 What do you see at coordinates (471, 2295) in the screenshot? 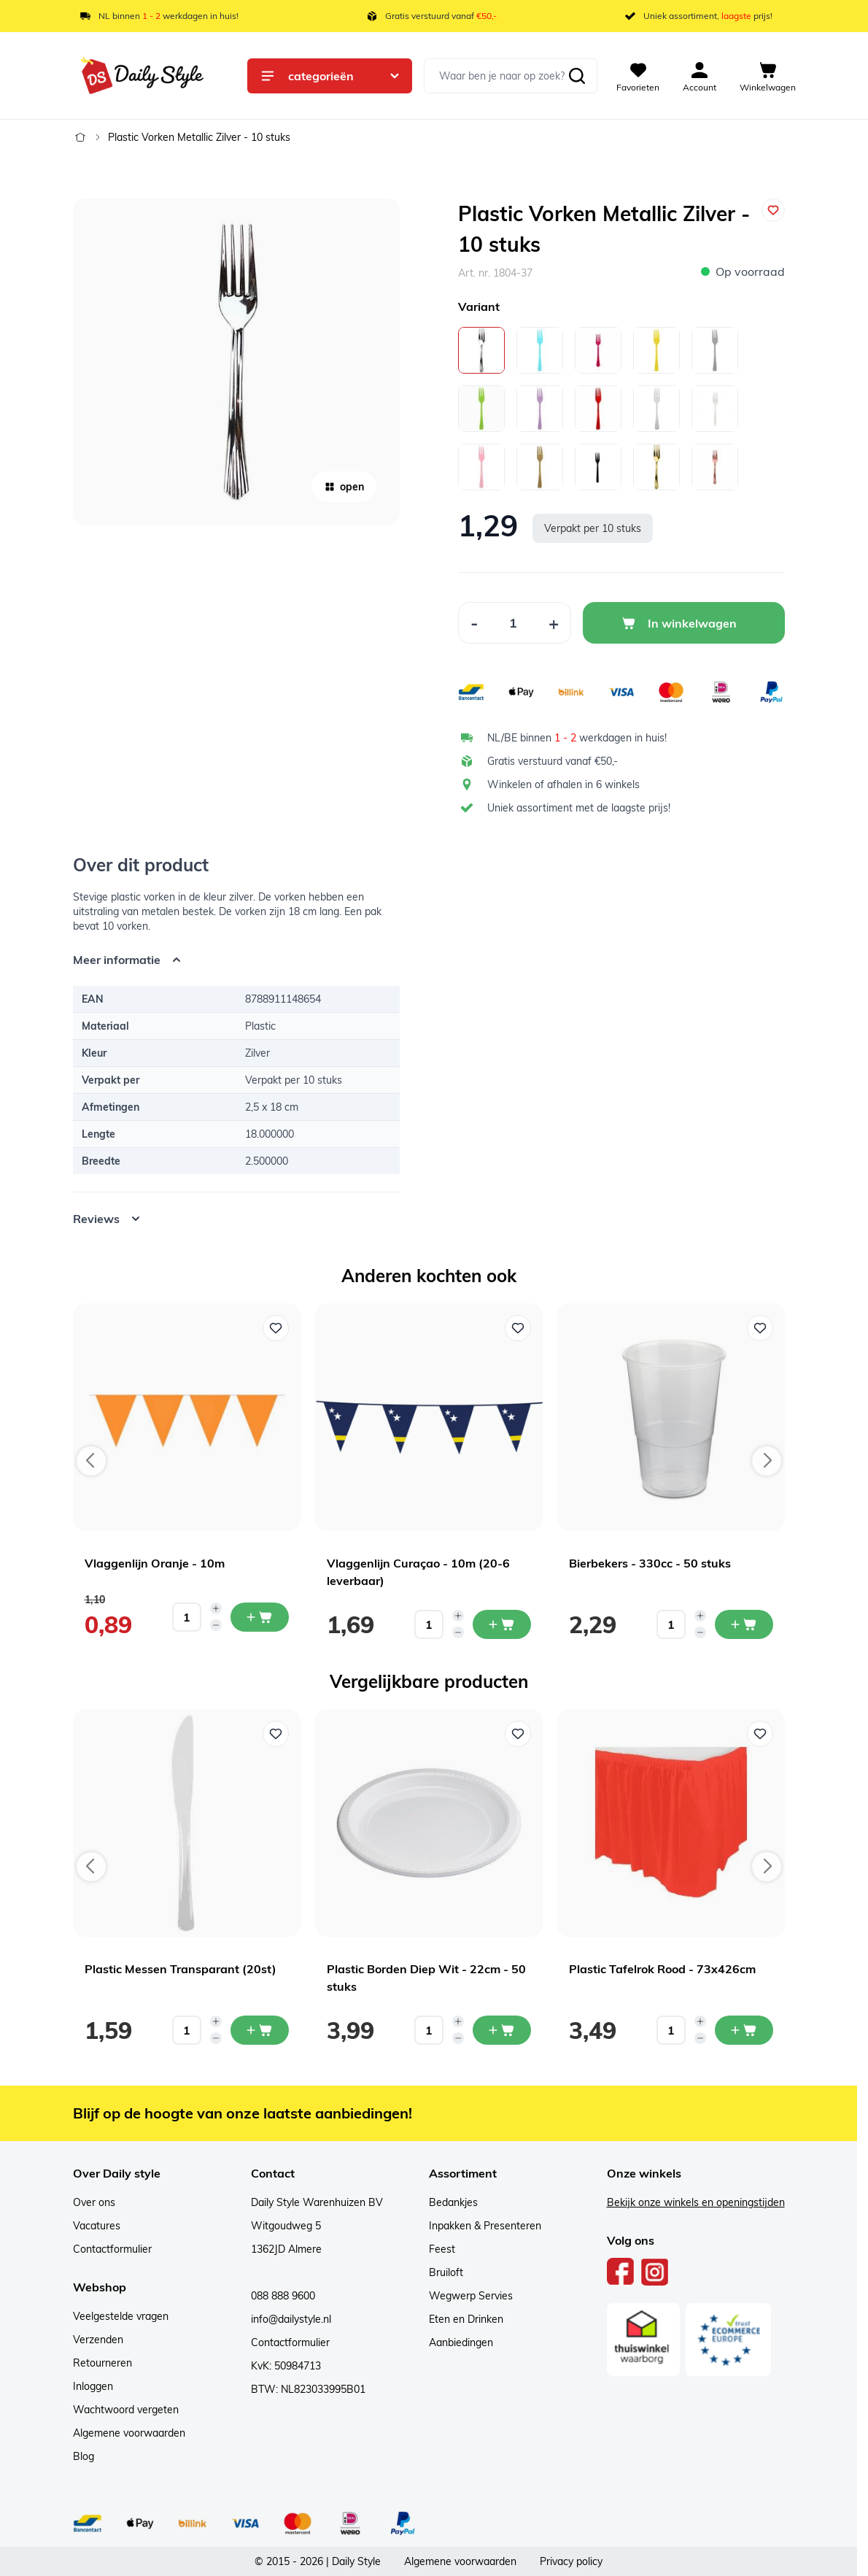
I see `Wegwerp Servies` at bounding box center [471, 2295].